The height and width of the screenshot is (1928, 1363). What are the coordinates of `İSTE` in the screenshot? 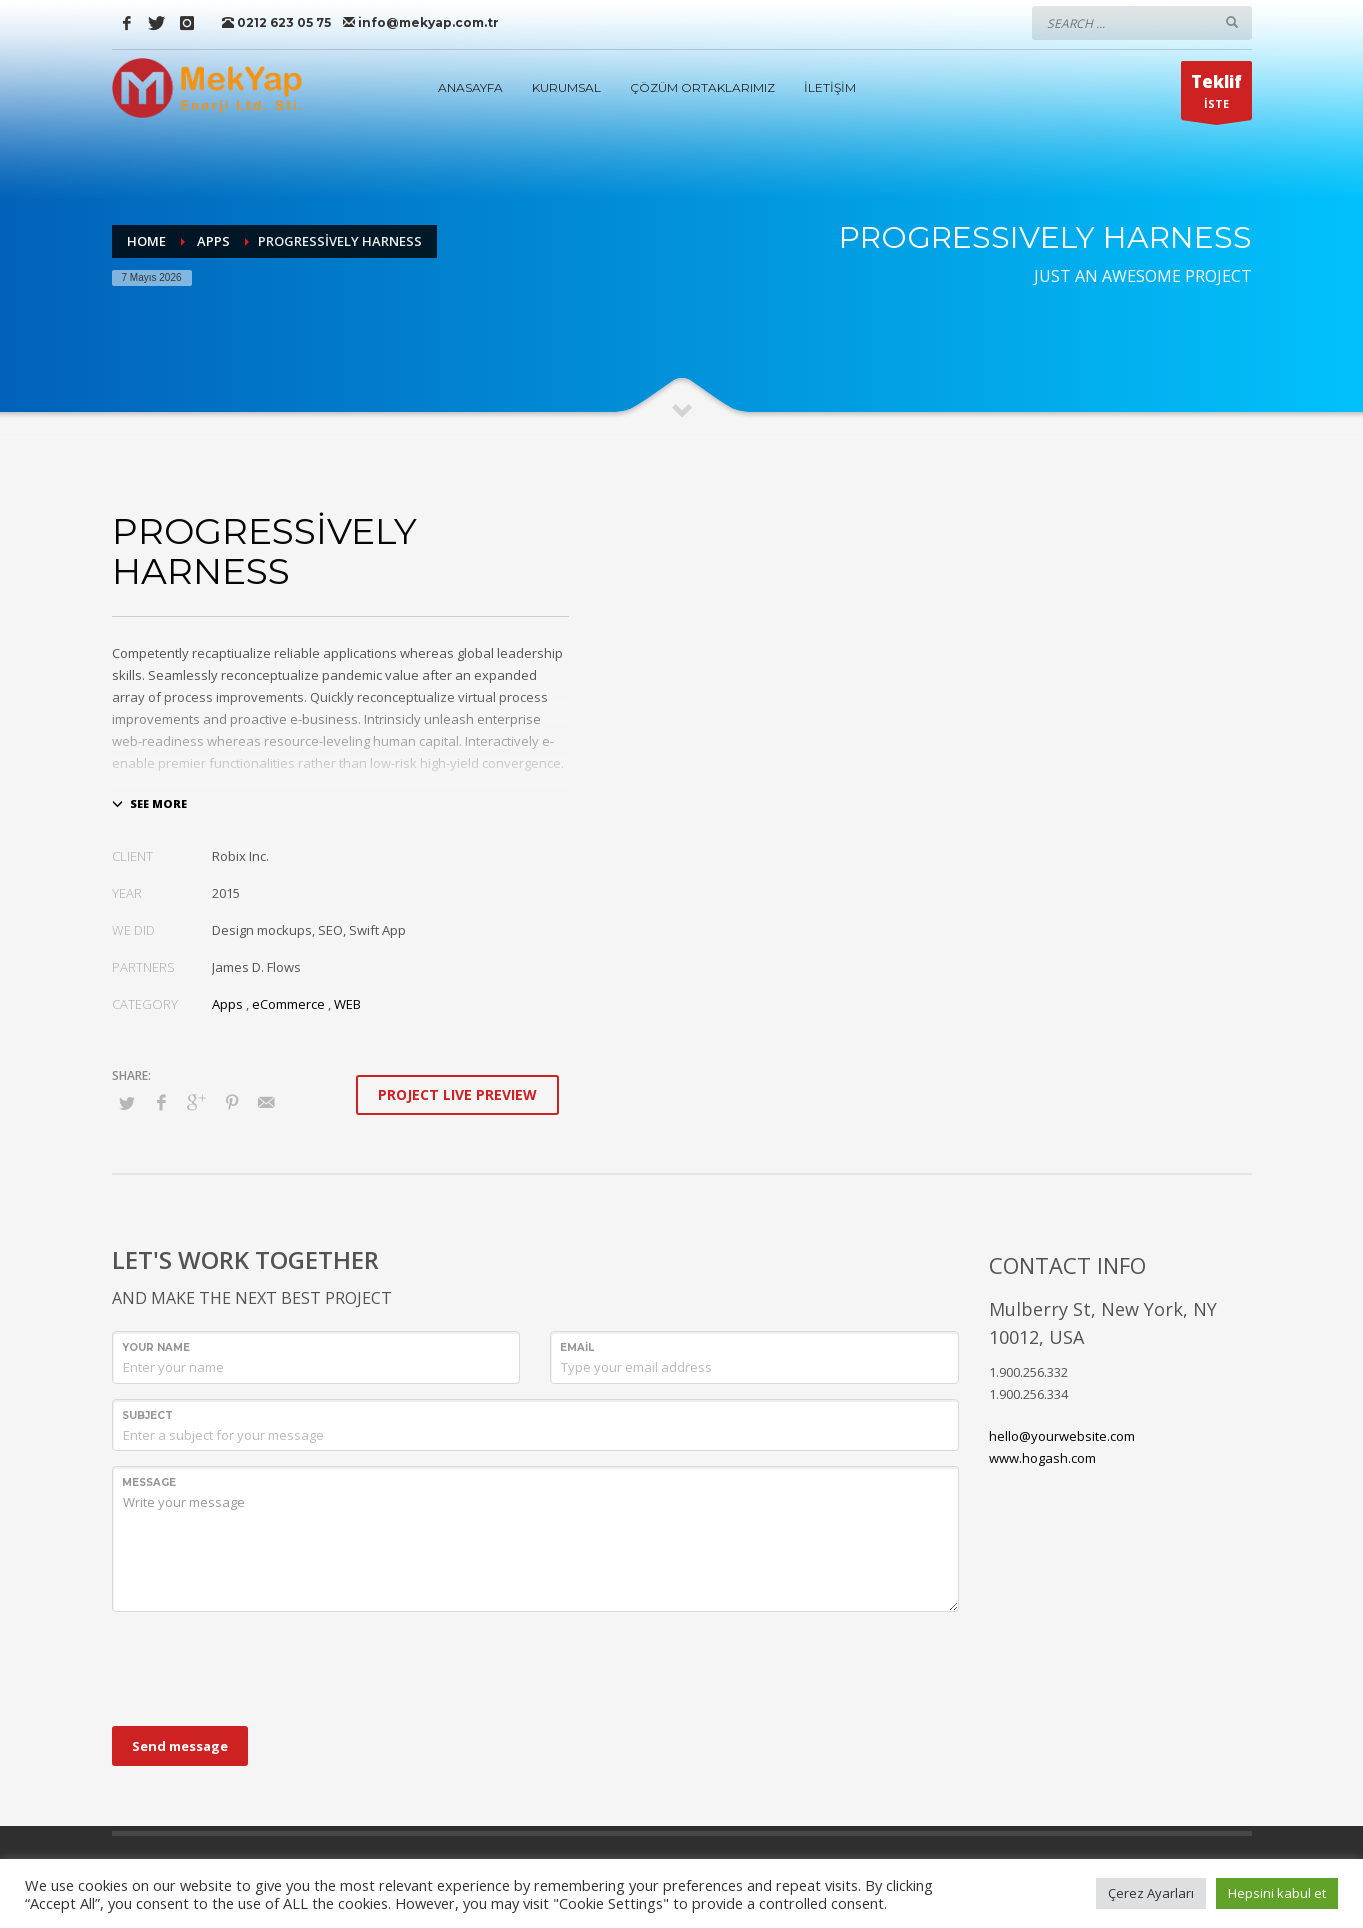 It's located at (1216, 95).